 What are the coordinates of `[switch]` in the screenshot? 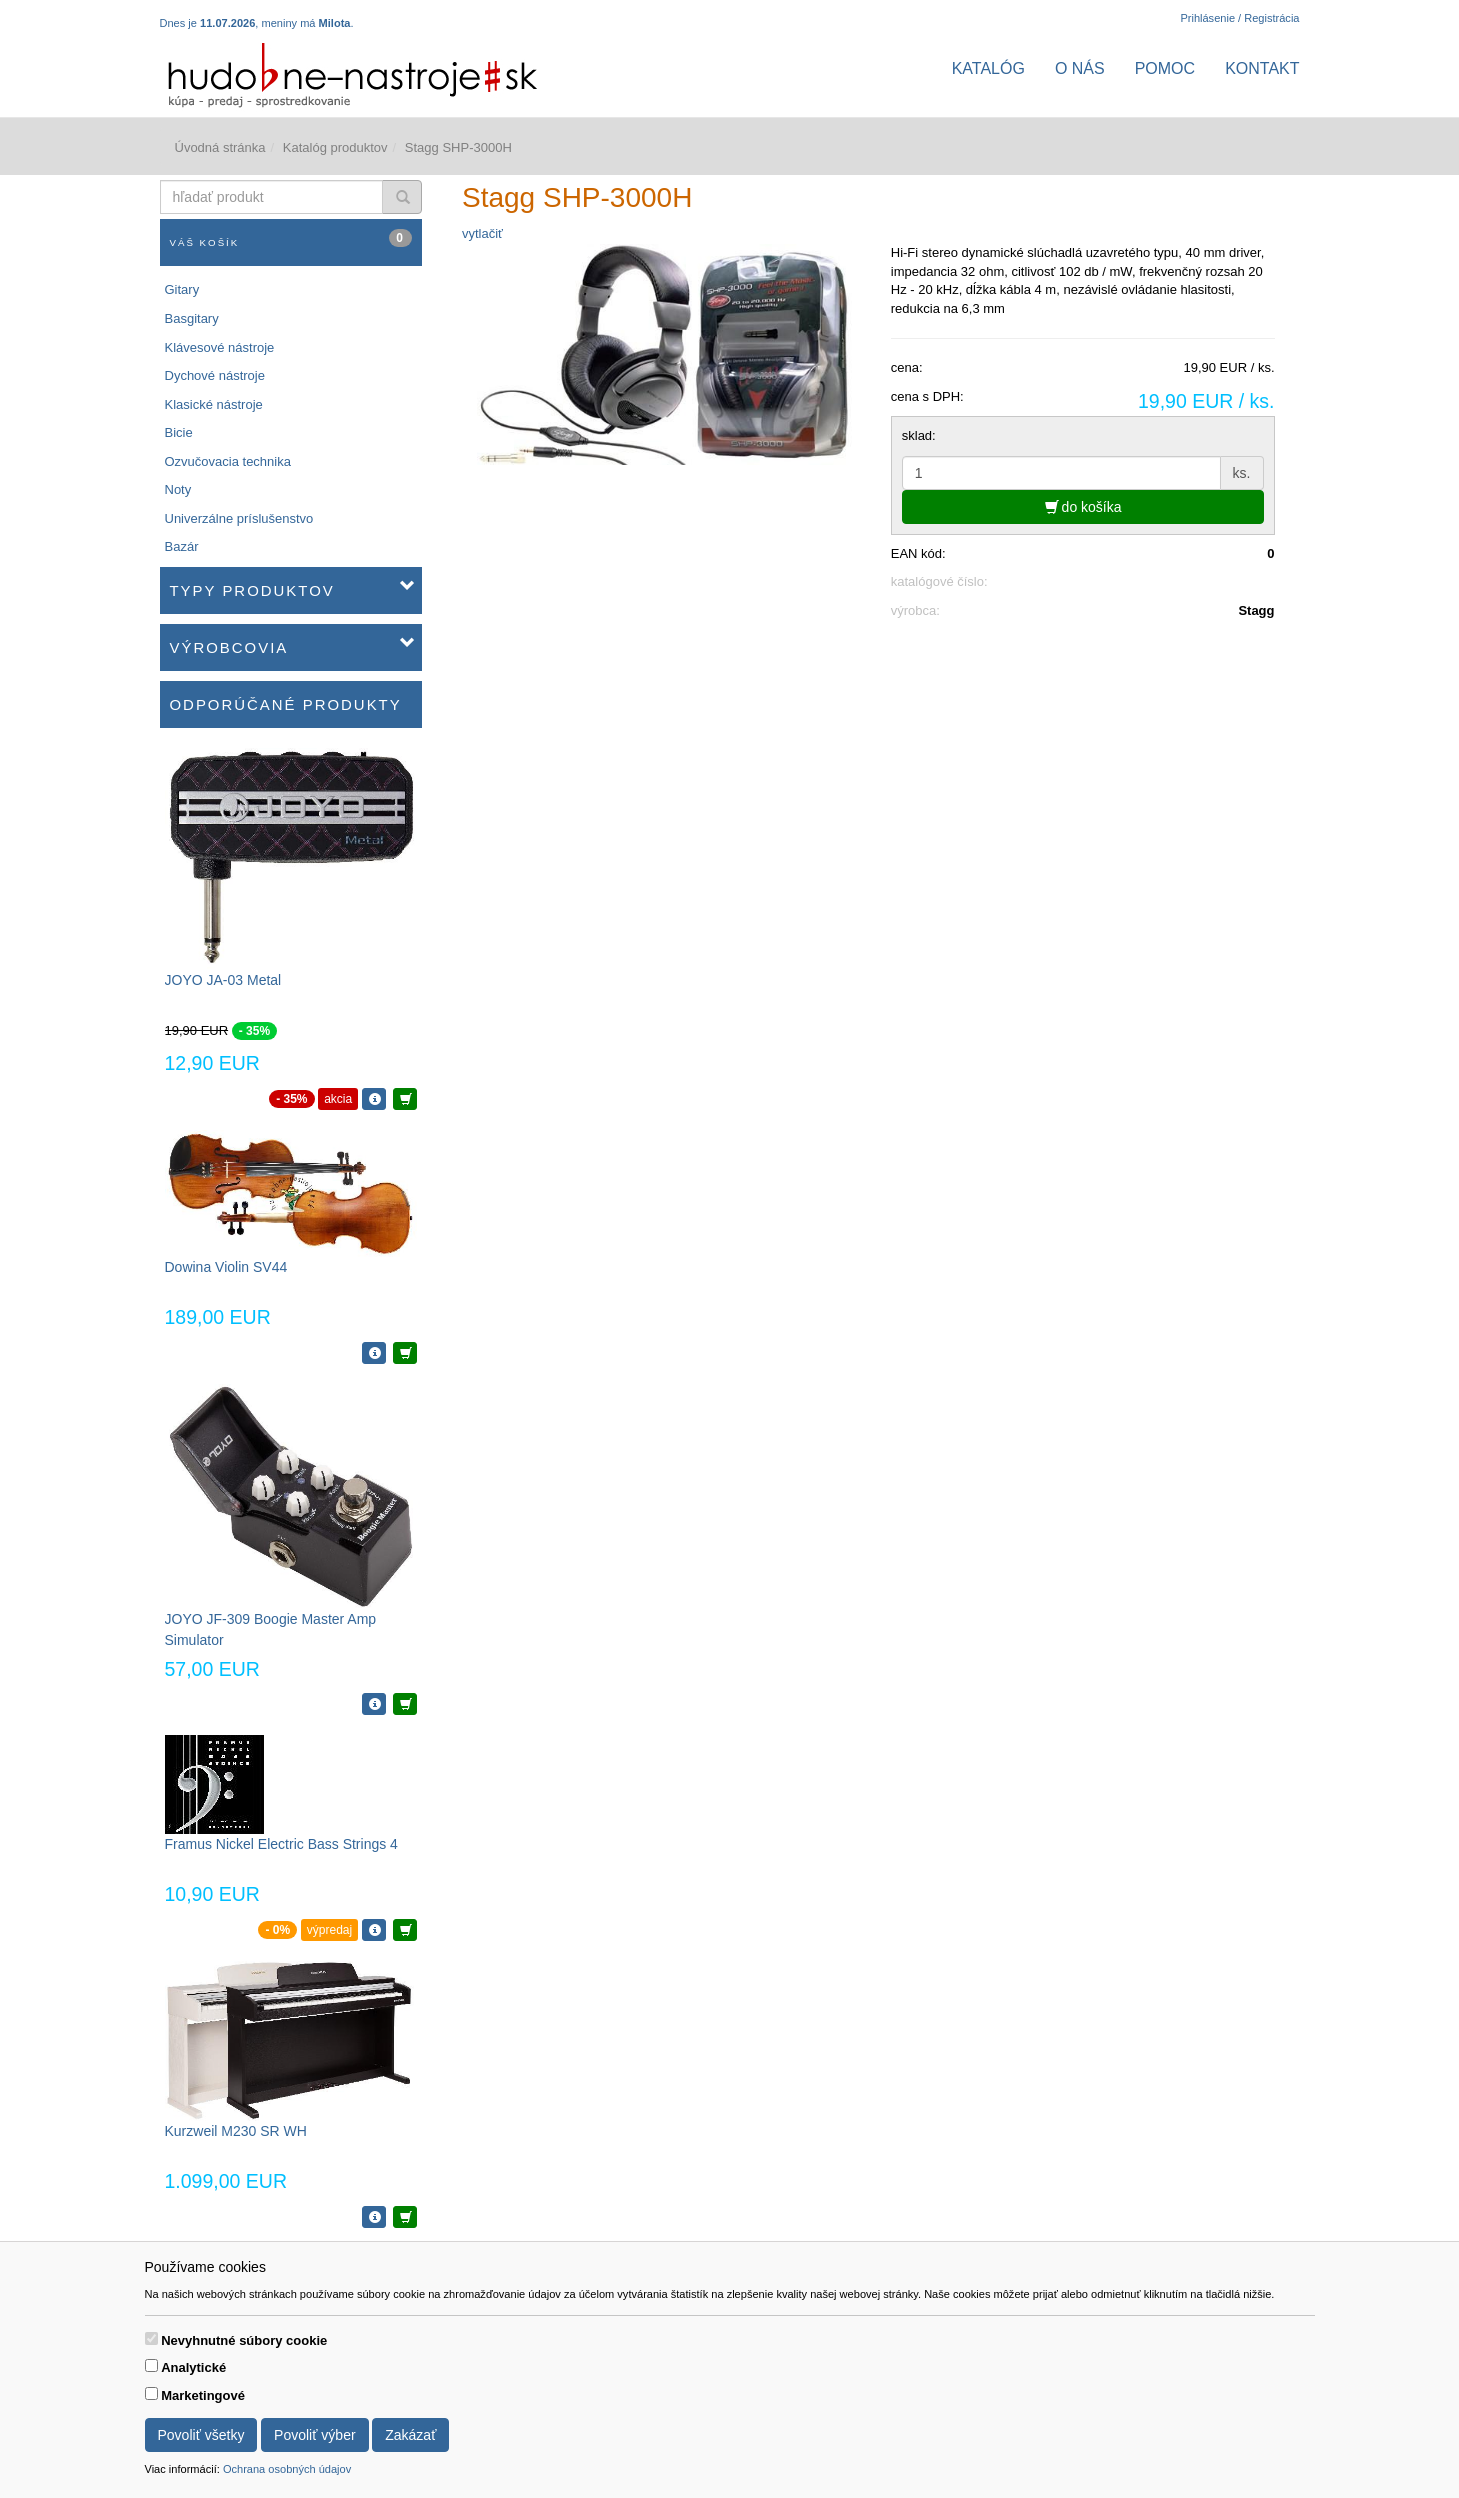 It's located at (151, 2338).